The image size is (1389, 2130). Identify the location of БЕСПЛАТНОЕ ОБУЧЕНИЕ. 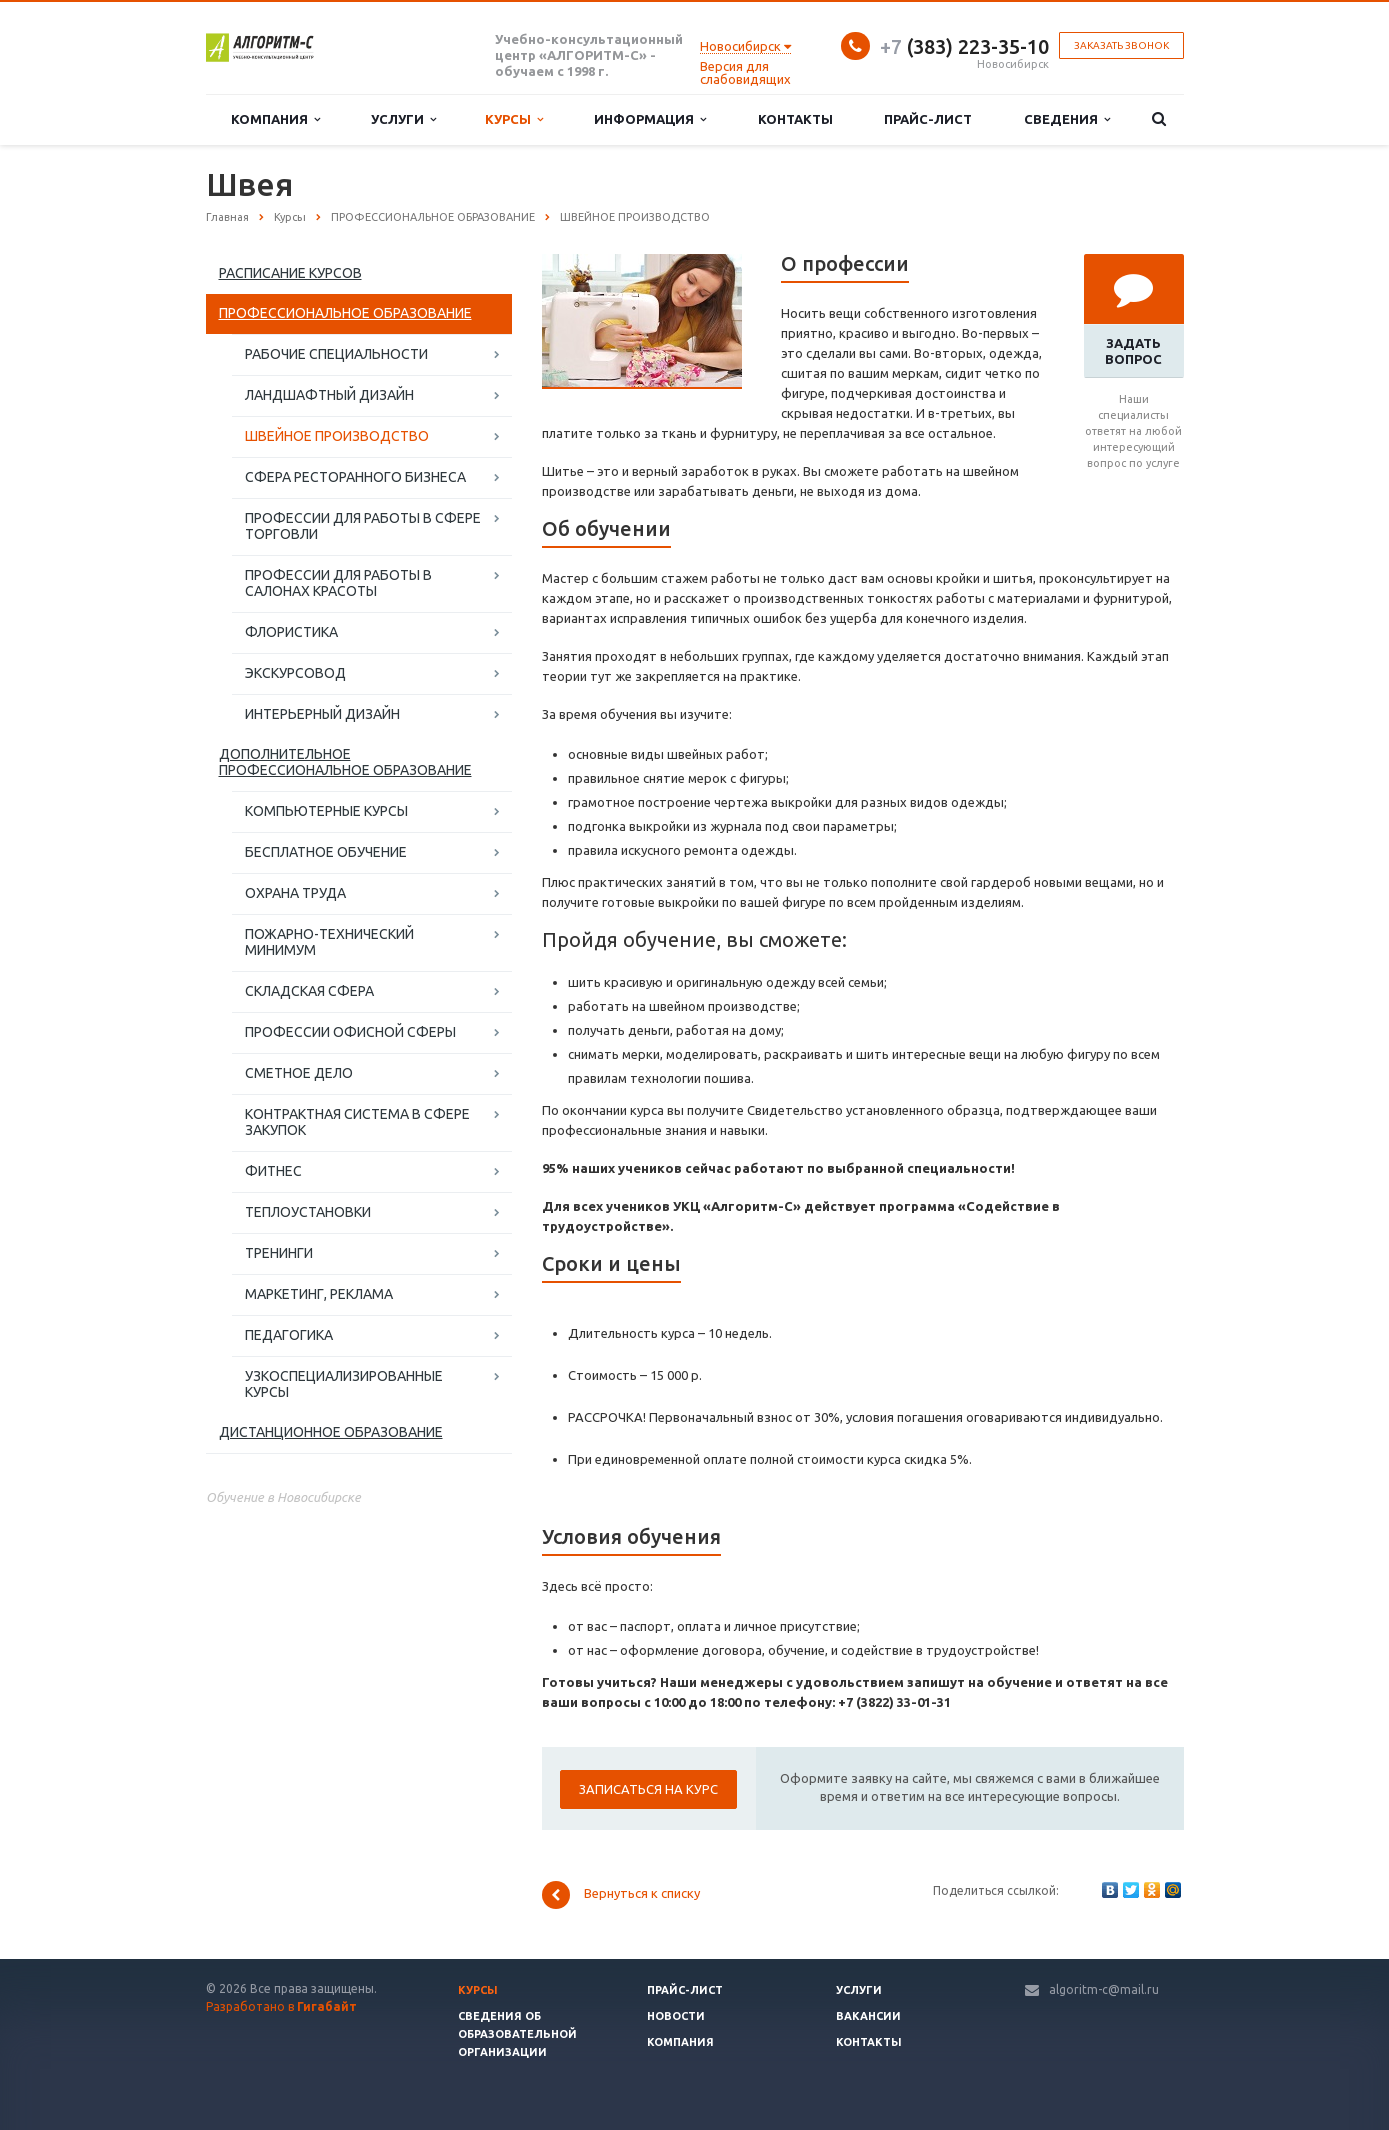
(326, 852).